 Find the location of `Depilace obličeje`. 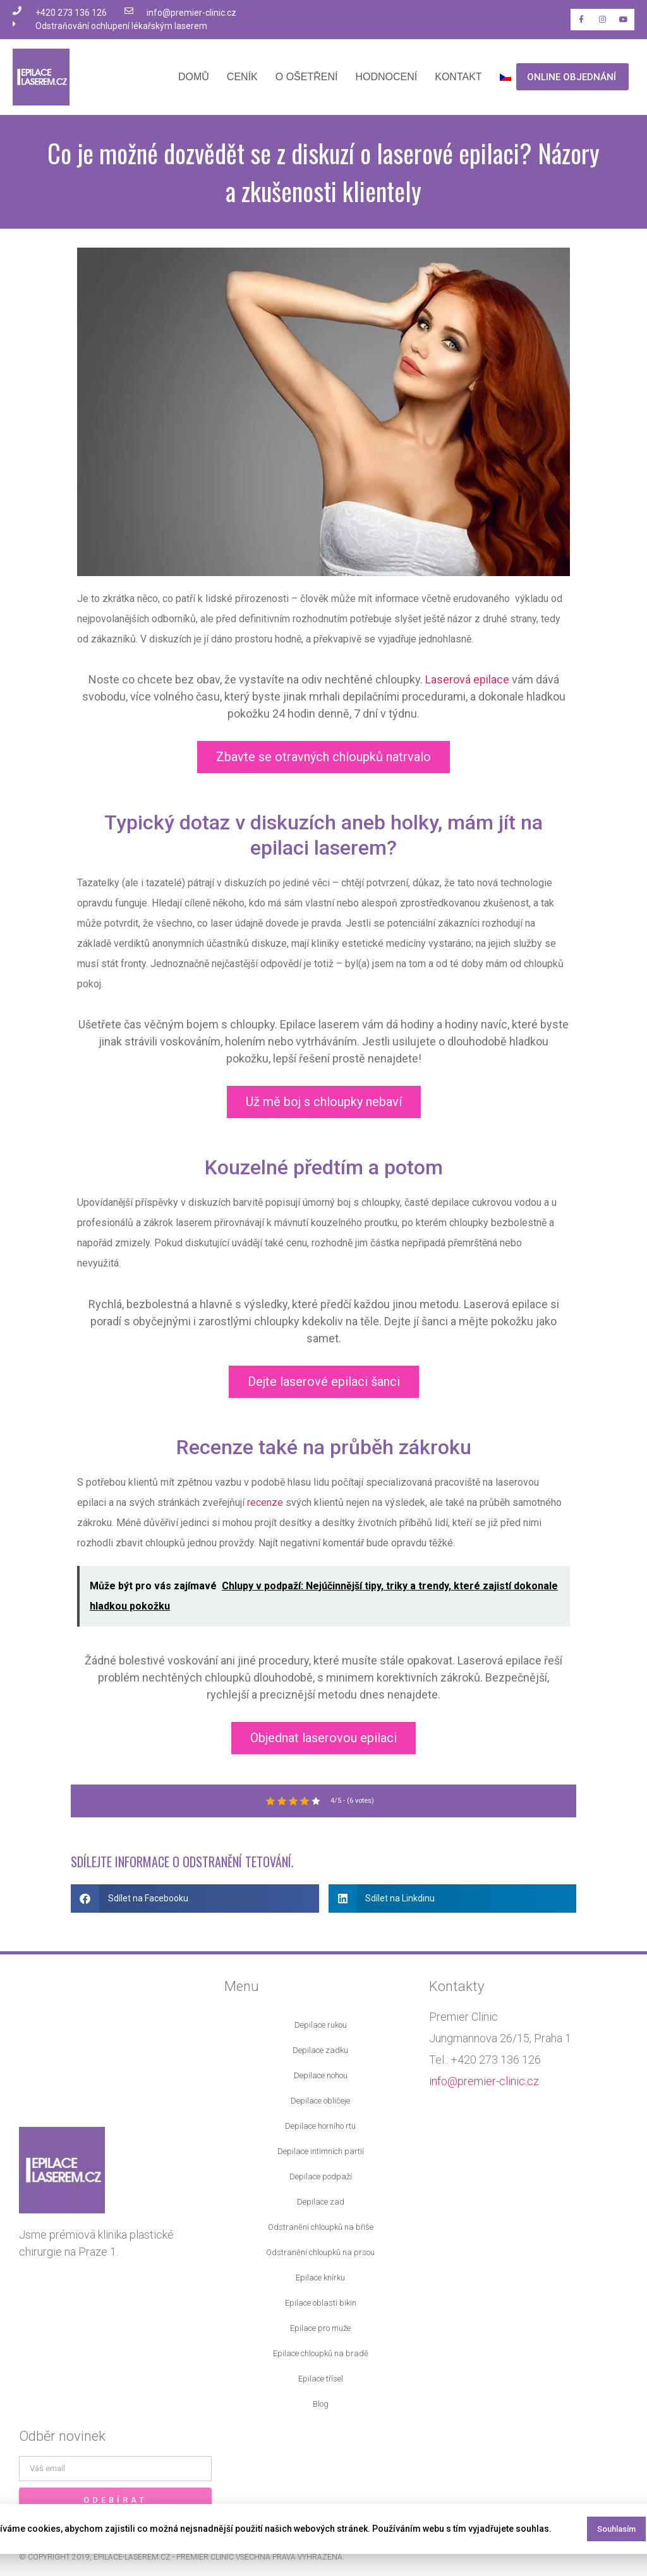

Depilace obličeje is located at coordinates (320, 2100).